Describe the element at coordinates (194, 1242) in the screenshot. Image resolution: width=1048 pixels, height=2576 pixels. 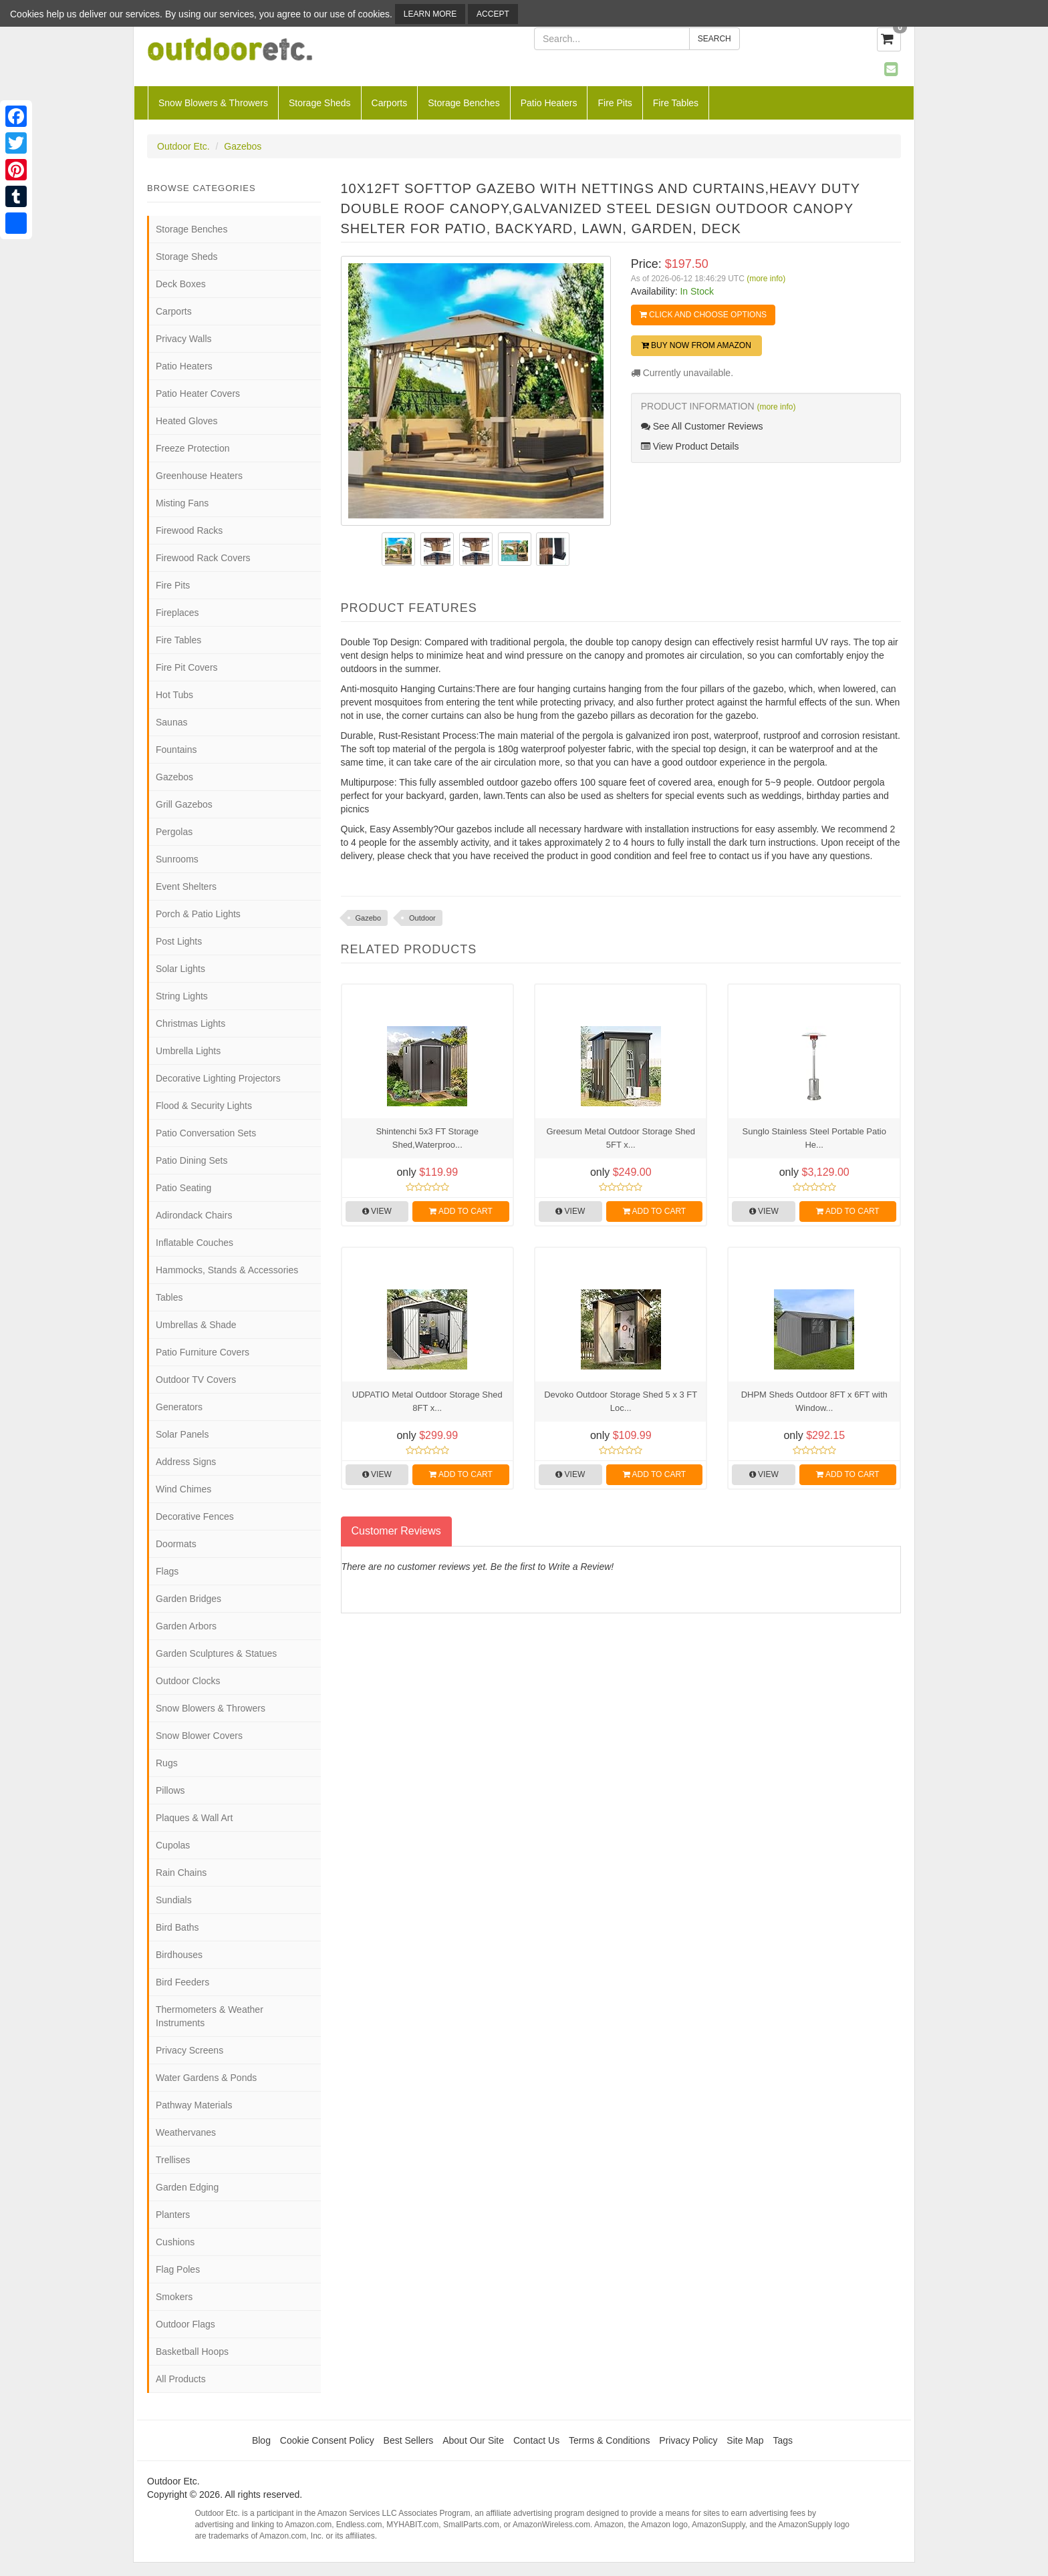
I see `Inflatable Couches` at that location.